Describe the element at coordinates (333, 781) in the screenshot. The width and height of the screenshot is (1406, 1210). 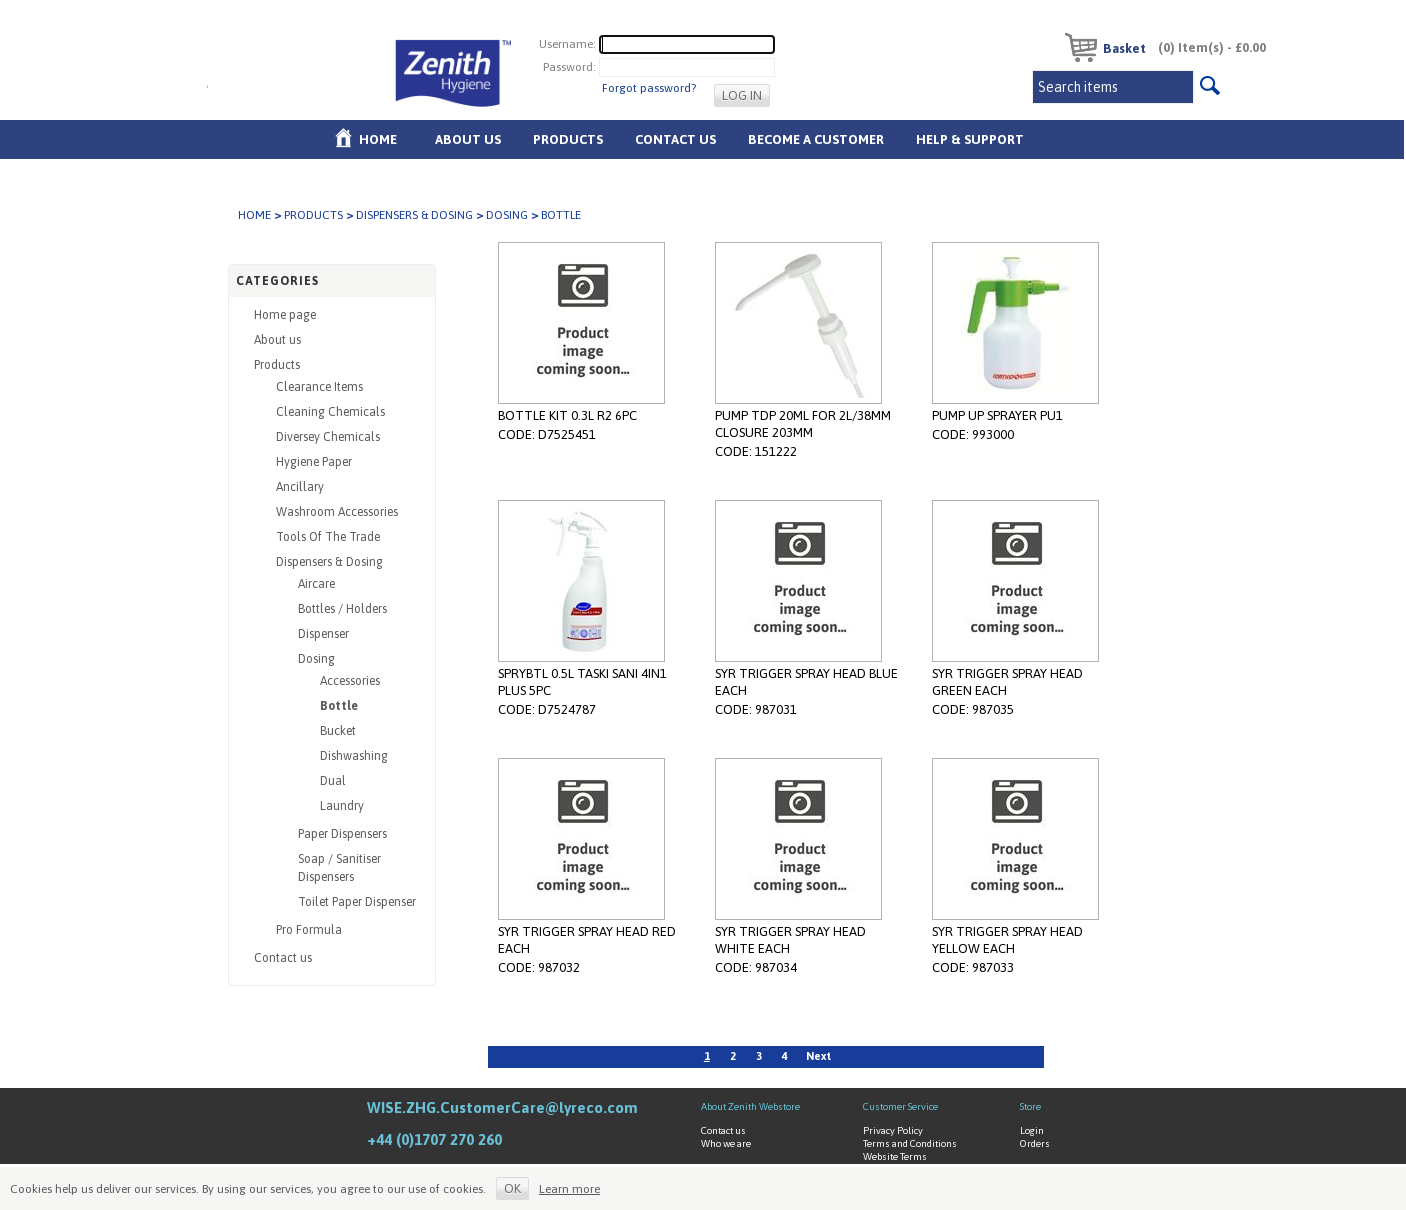
I see `Dual` at that location.